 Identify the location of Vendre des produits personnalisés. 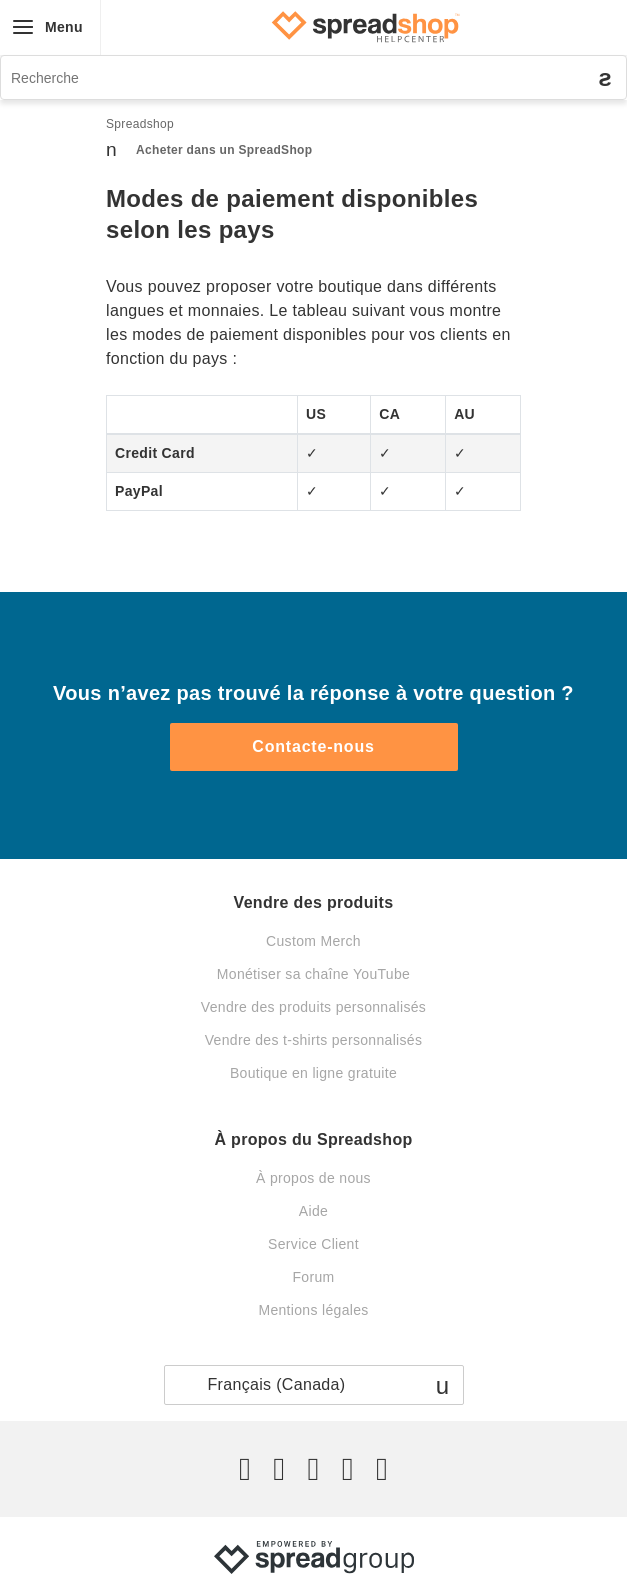
(313, 1007).